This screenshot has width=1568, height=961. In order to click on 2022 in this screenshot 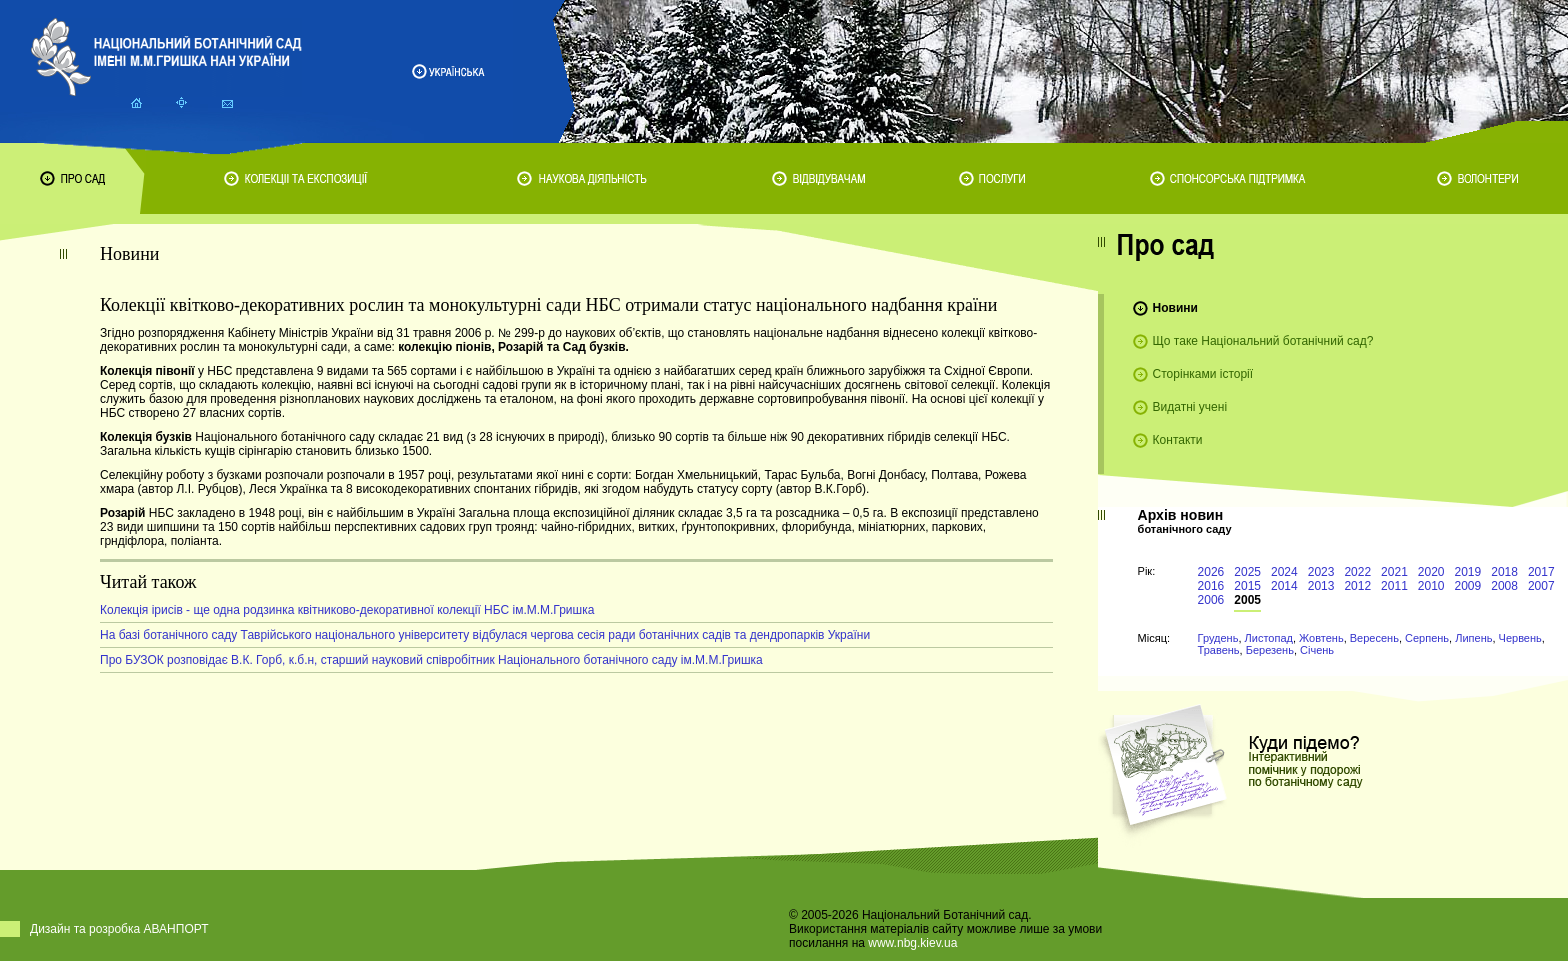, I will do `click(1357, 572)`.